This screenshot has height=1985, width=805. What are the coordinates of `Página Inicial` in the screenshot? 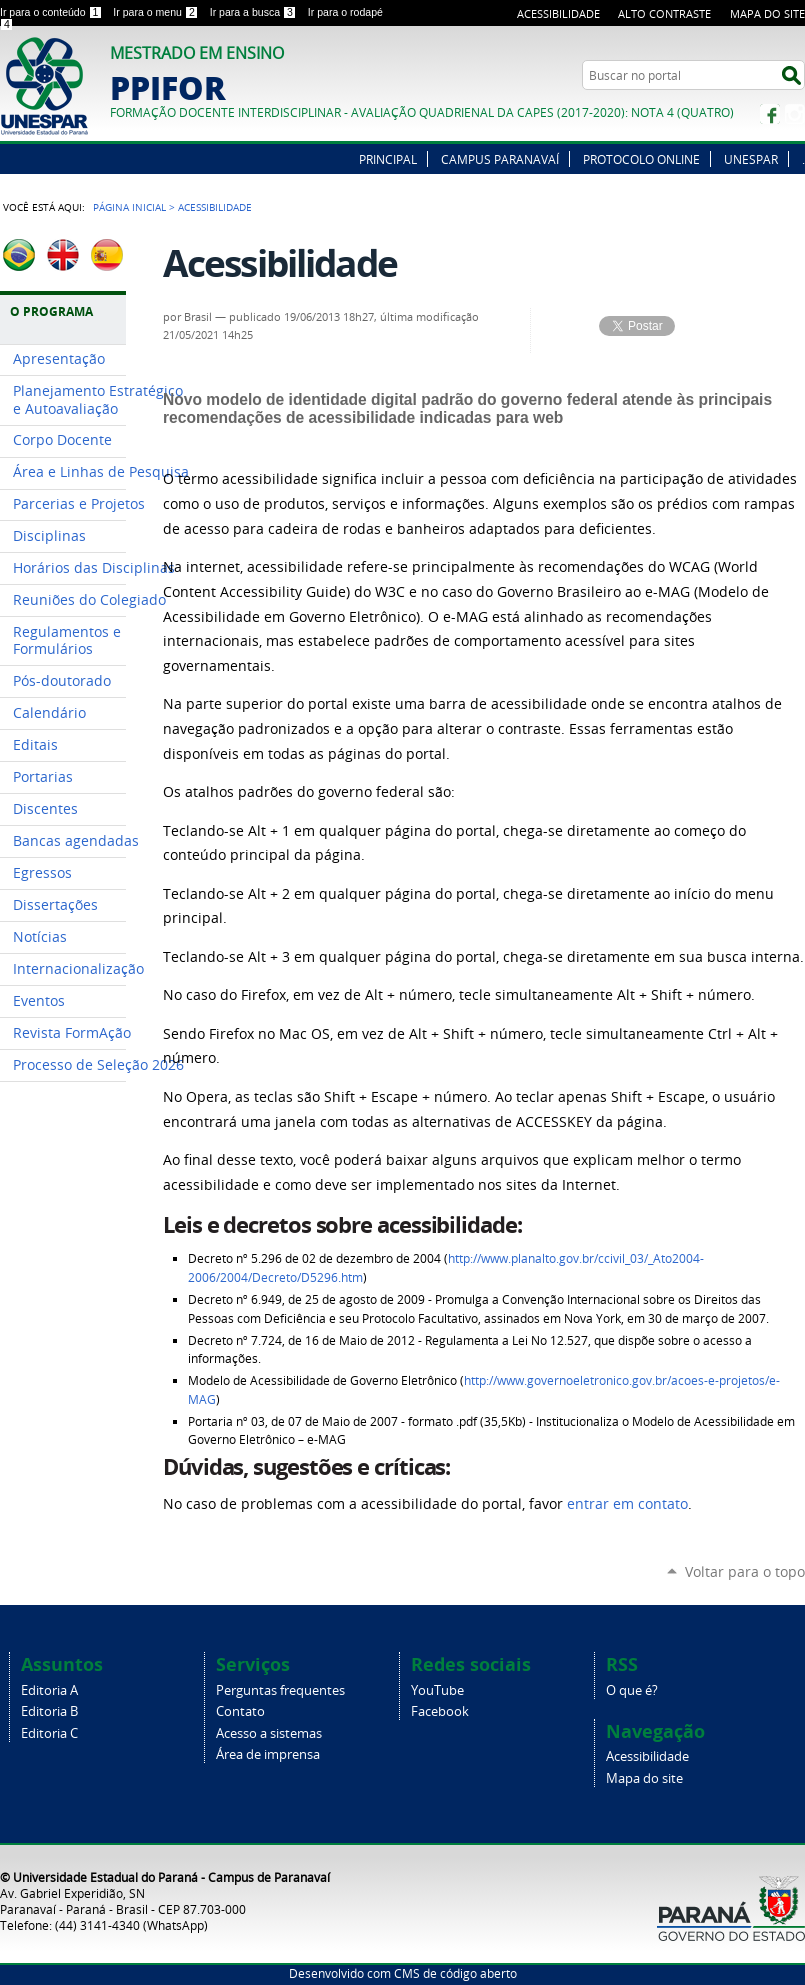 It's located at (129, 207).